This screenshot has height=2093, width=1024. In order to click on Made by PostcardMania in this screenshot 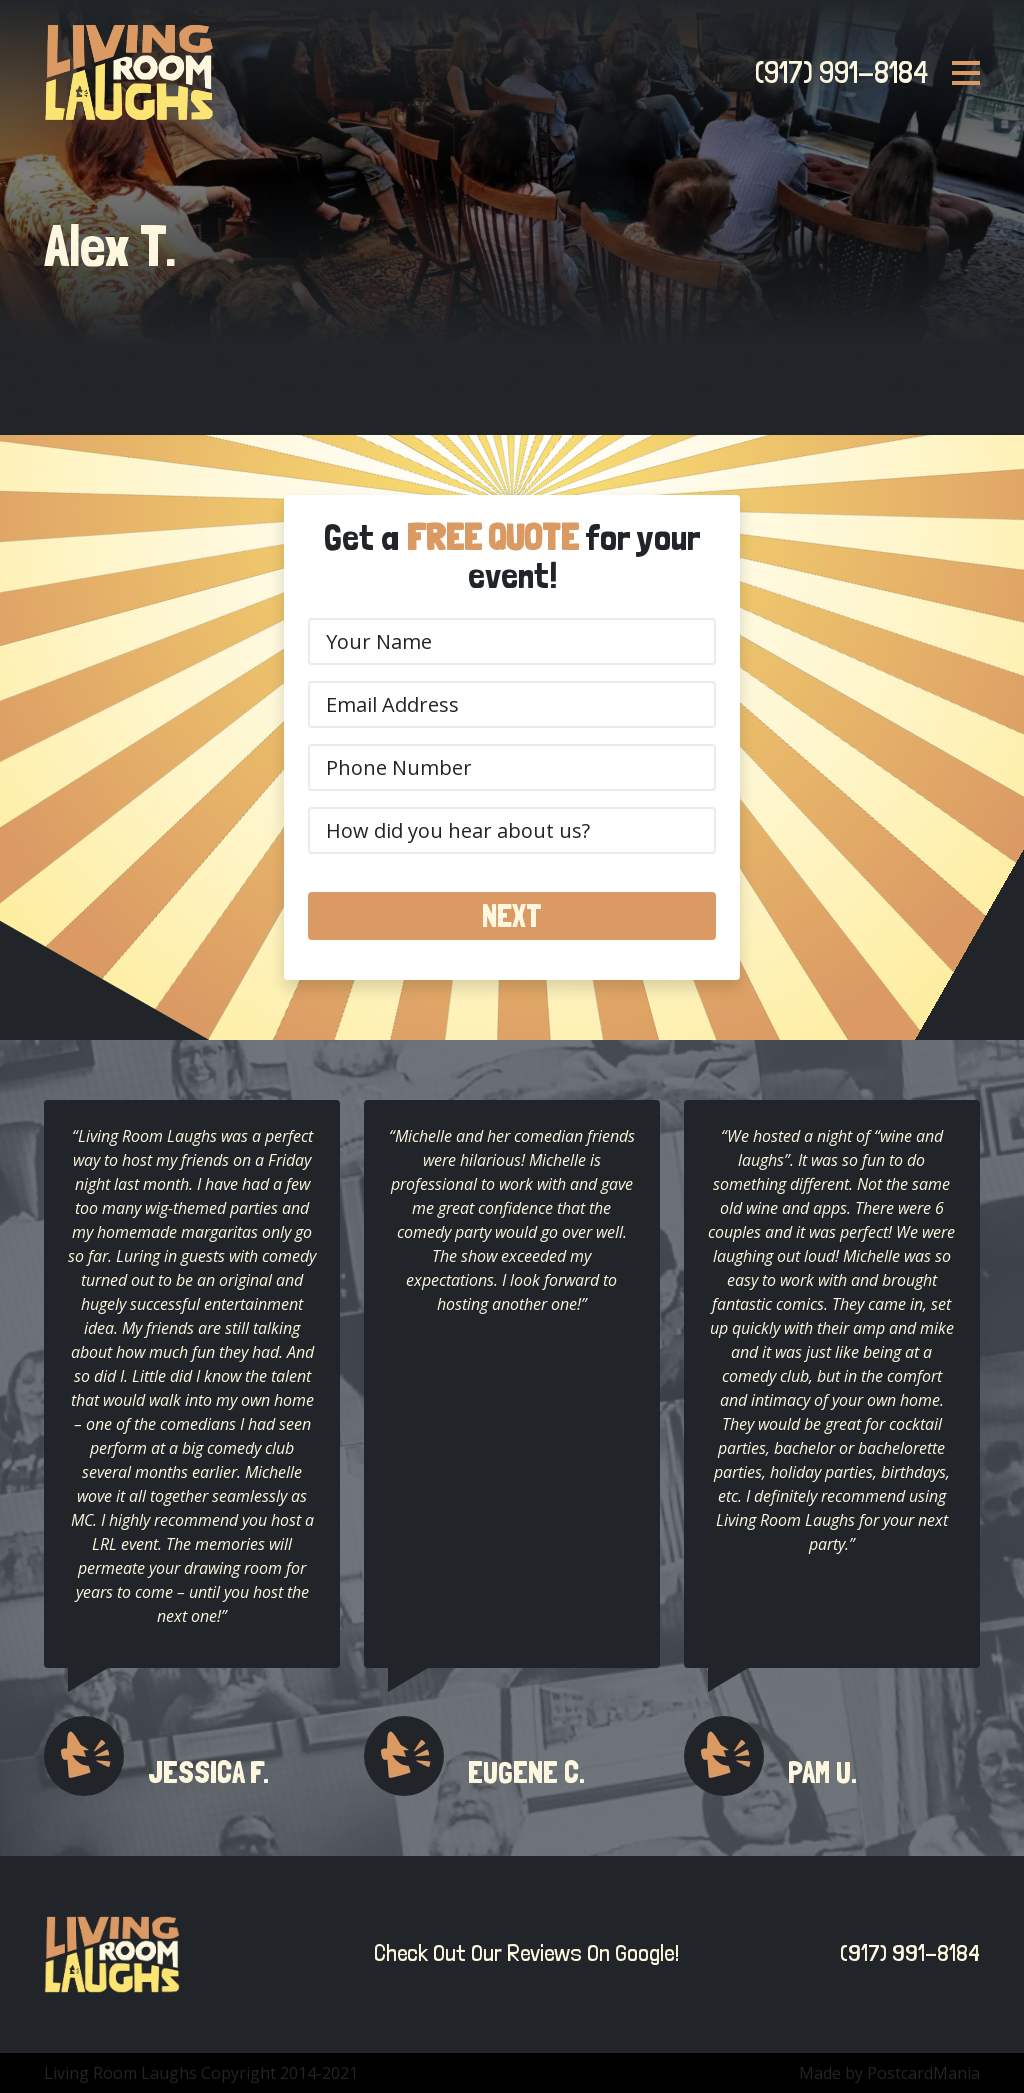, I will do `click(889, 2073)`.